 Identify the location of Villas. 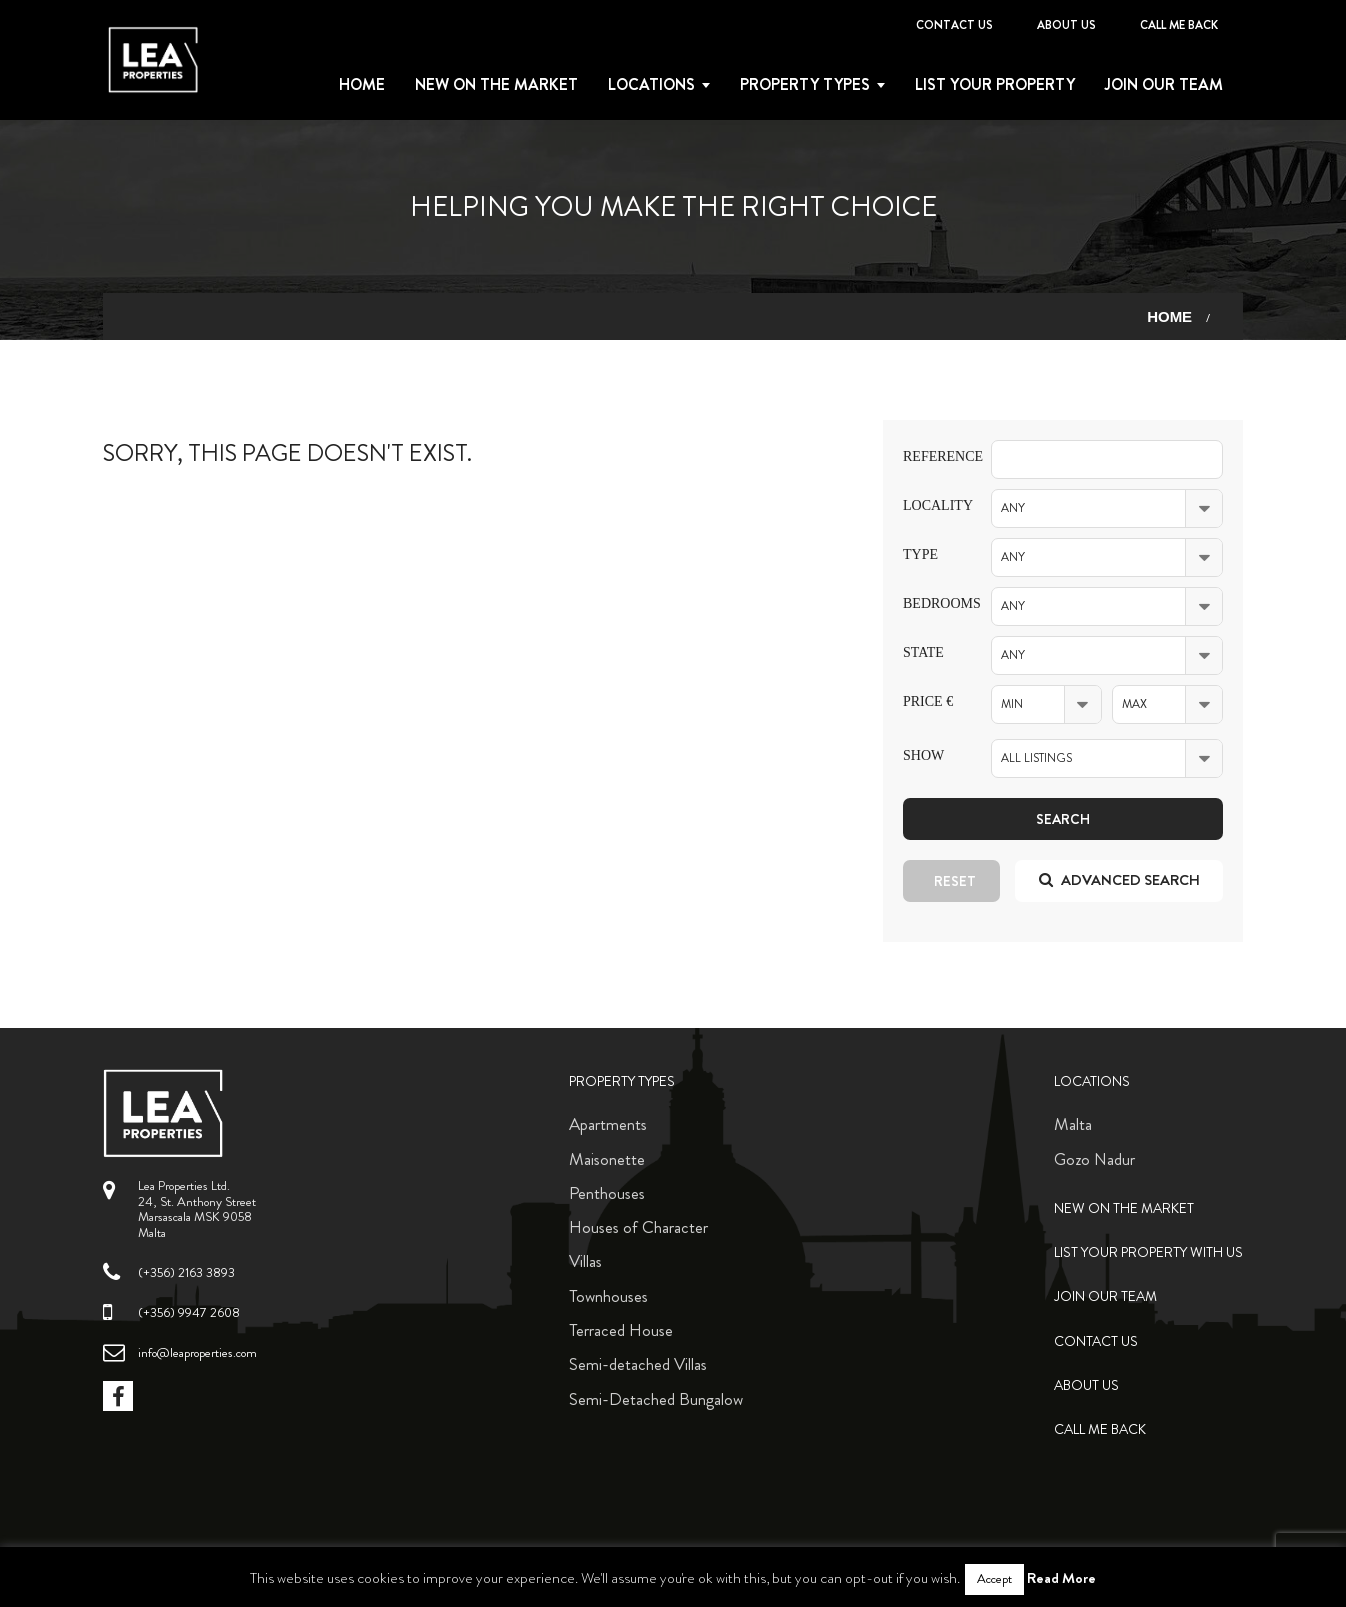
(585, 1261).